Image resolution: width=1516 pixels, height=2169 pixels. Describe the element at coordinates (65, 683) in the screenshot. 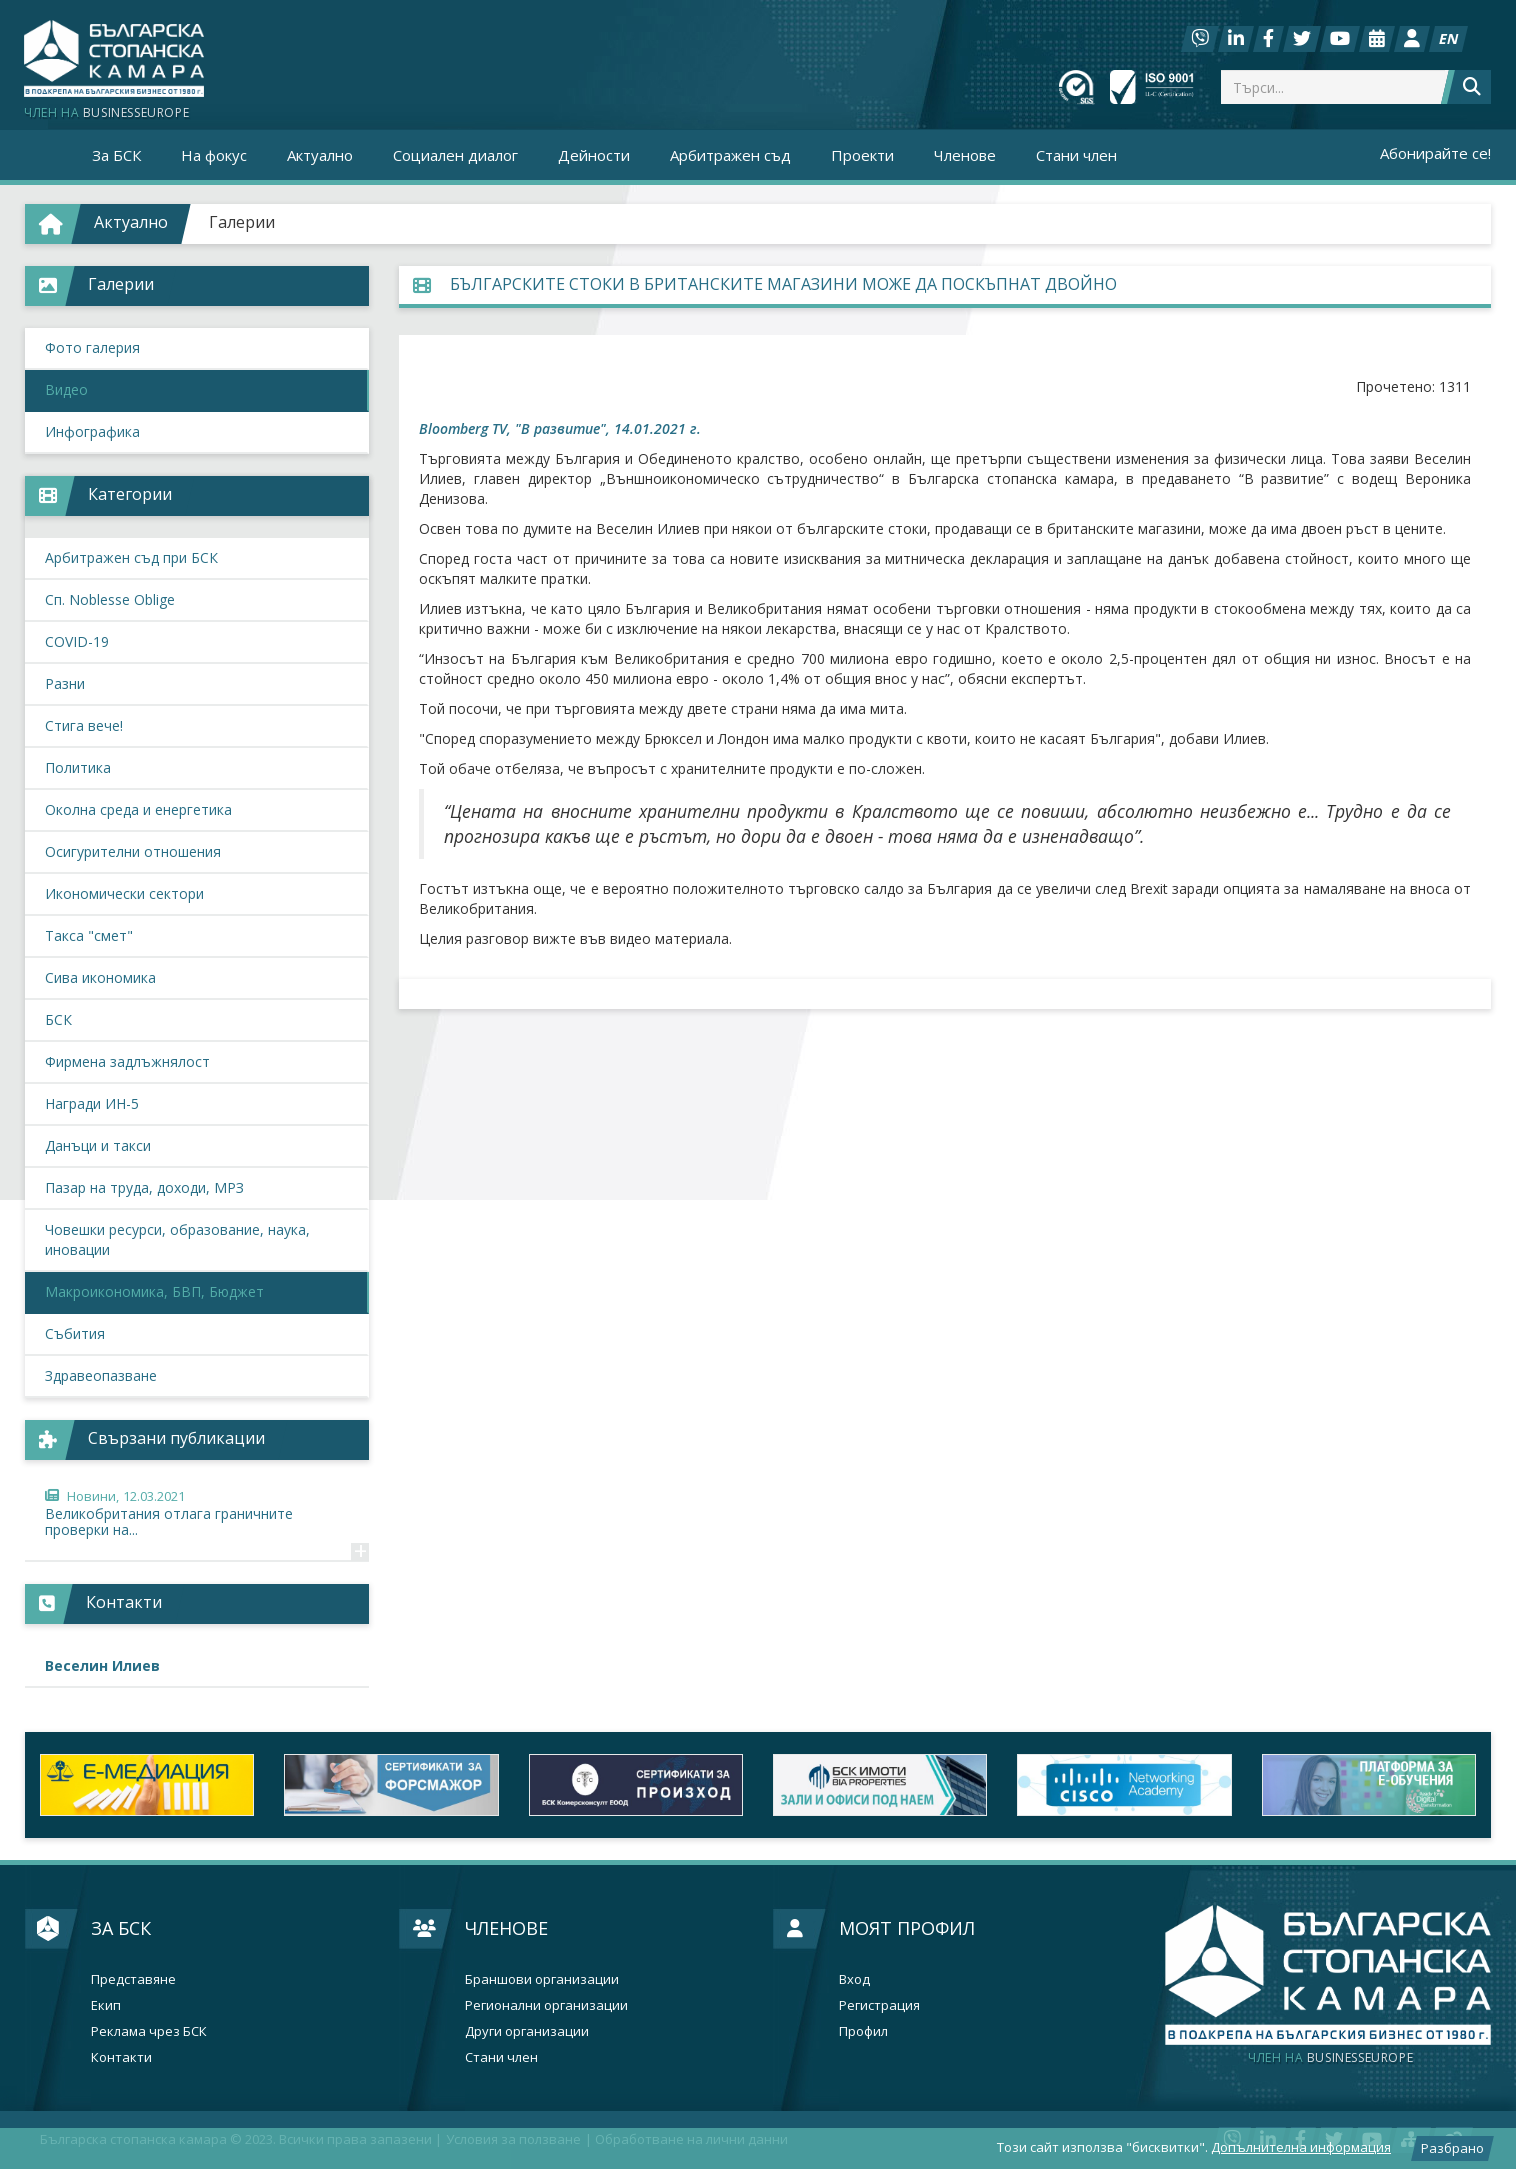

I see `Разни` at that location.